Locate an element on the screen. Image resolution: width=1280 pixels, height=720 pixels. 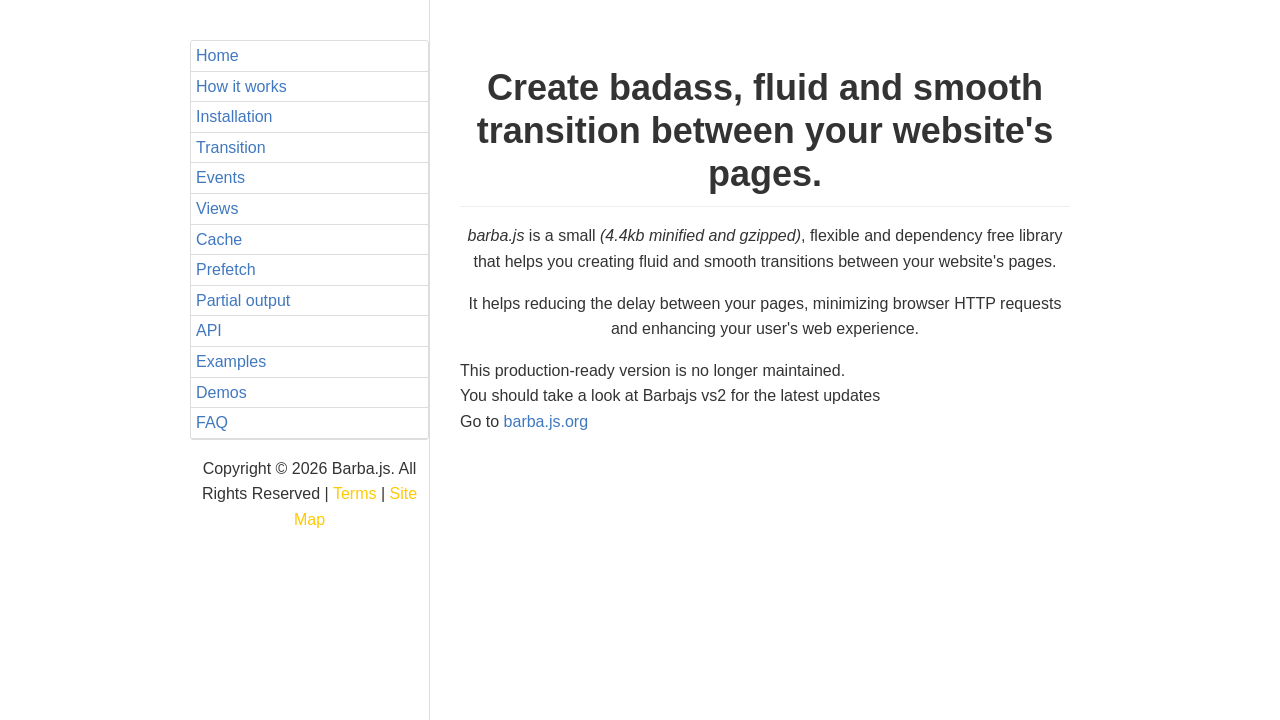
Partial output is located at coordinates (243, 300).